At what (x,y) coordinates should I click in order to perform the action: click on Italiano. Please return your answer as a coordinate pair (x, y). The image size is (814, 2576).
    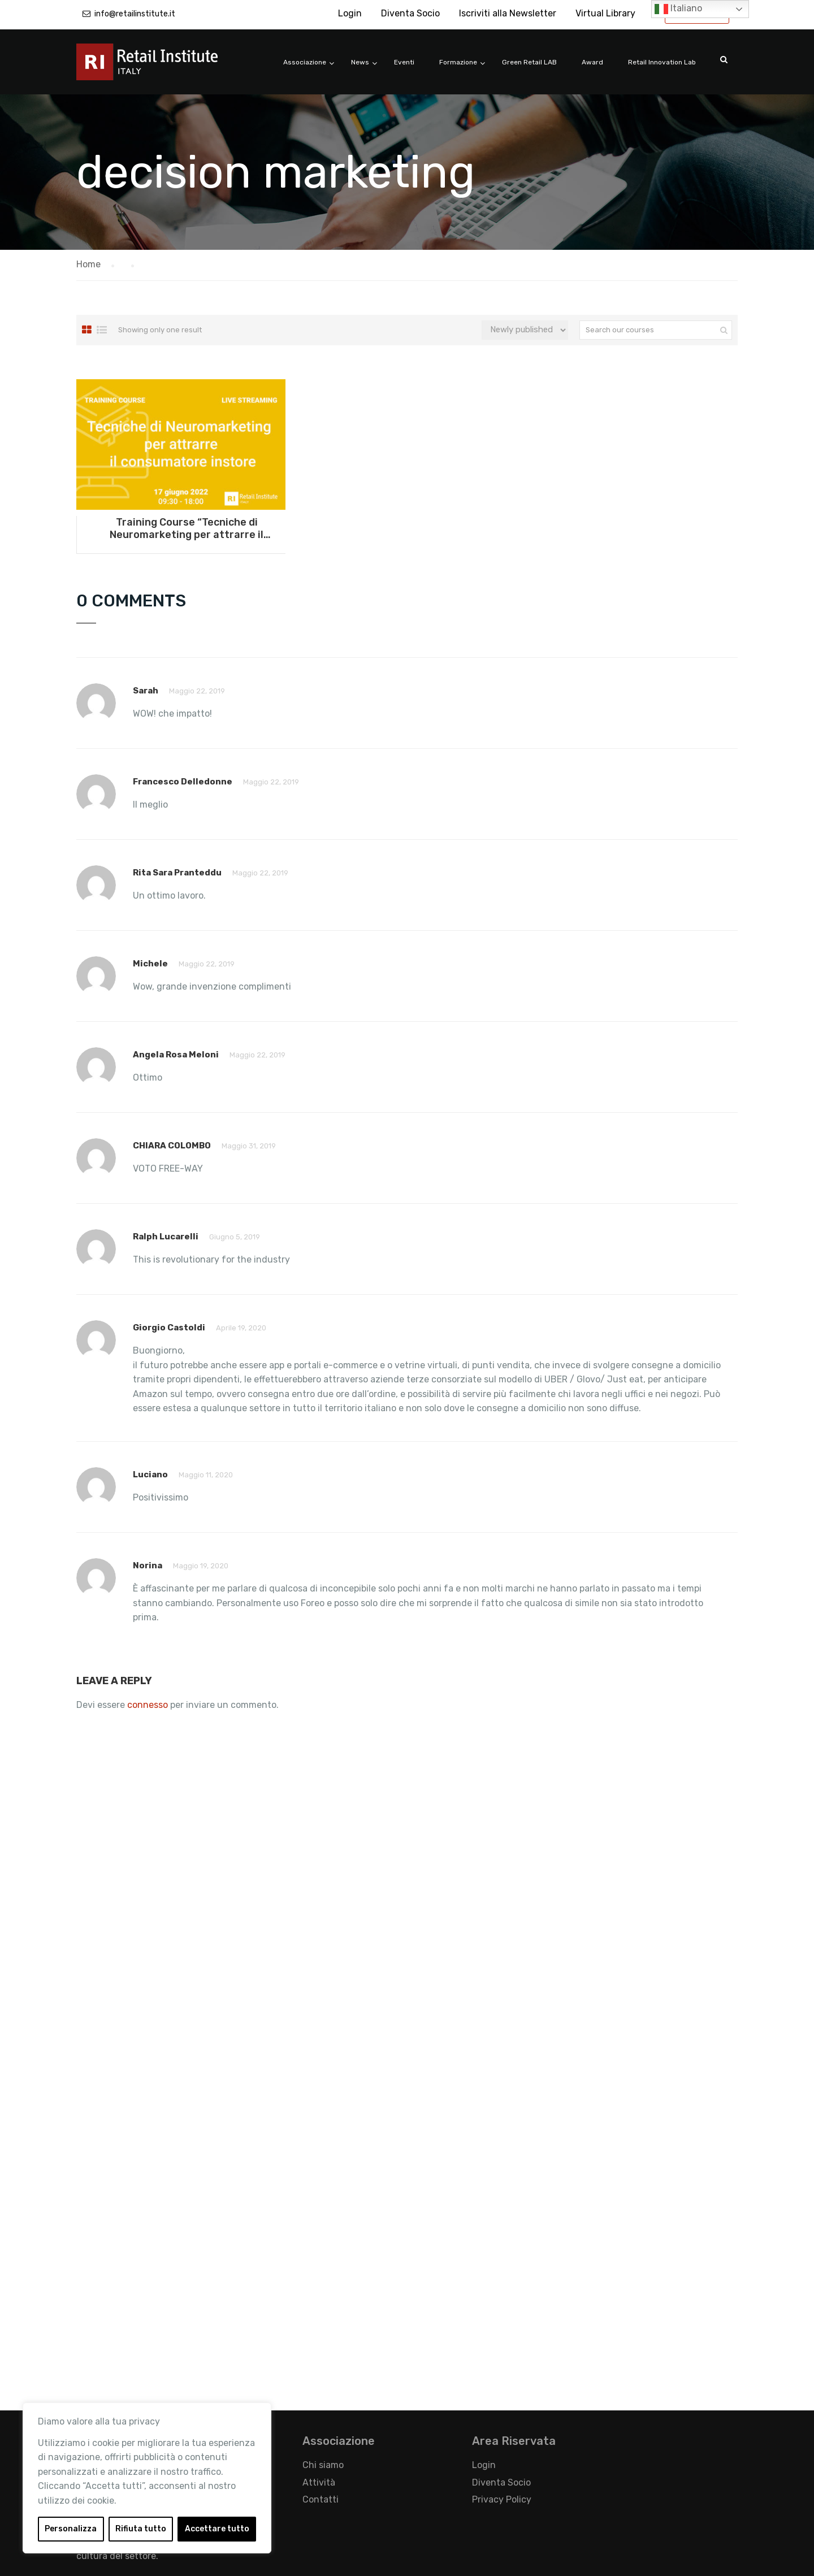
    Looking at the image, I should click on (678, 9).